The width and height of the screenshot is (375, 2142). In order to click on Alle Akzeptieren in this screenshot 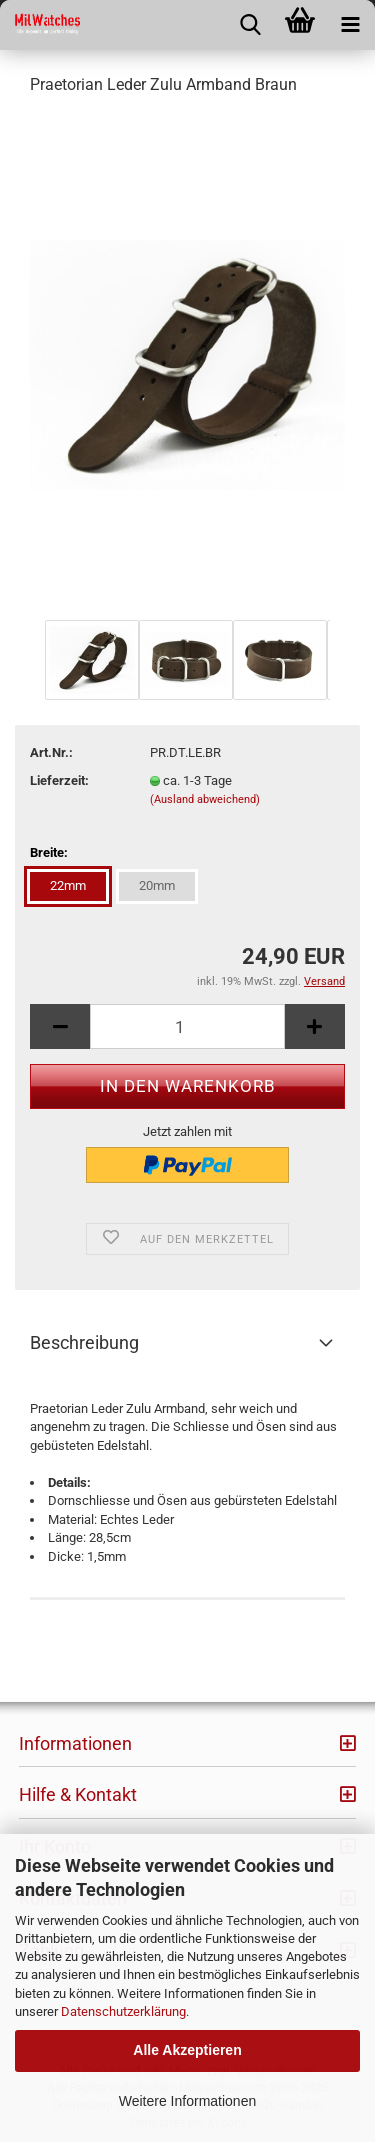, I will do `click(187, 2050)`.